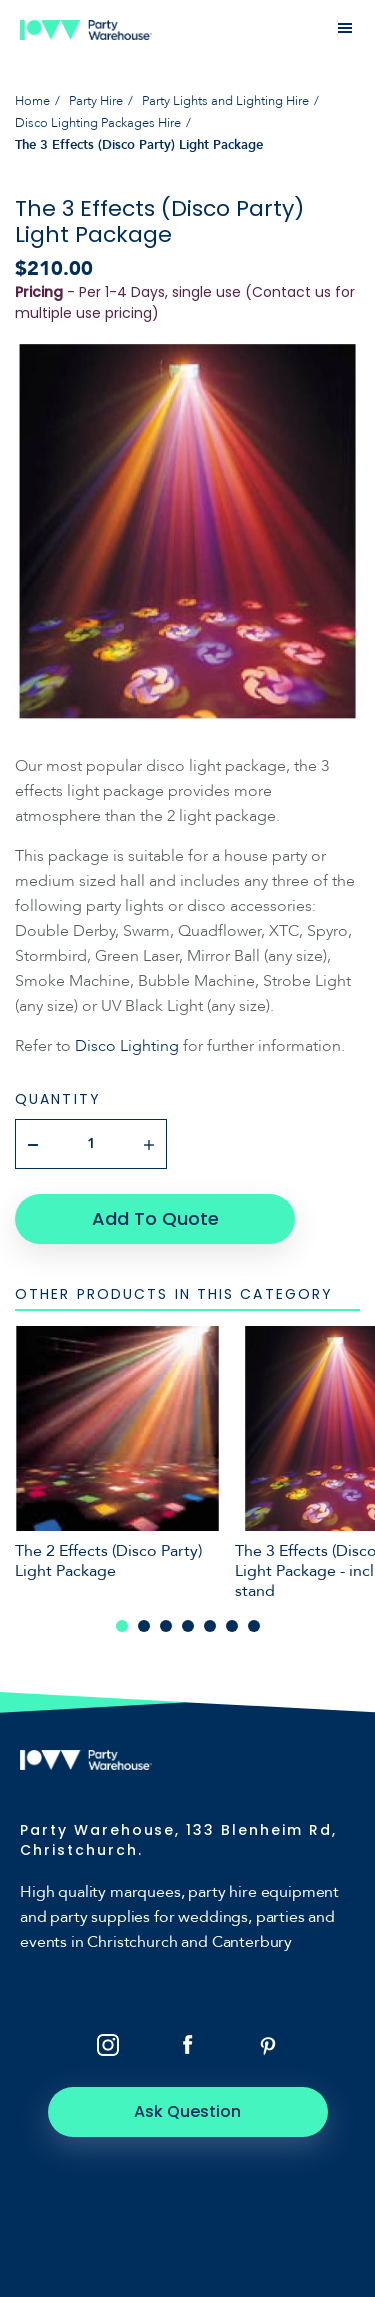 The height and width of the screenshot is (2297, 375). Describe the element at coordinates (225, 101) in the screenshot. I see `Party Lights and Lighting Hire` at that location.